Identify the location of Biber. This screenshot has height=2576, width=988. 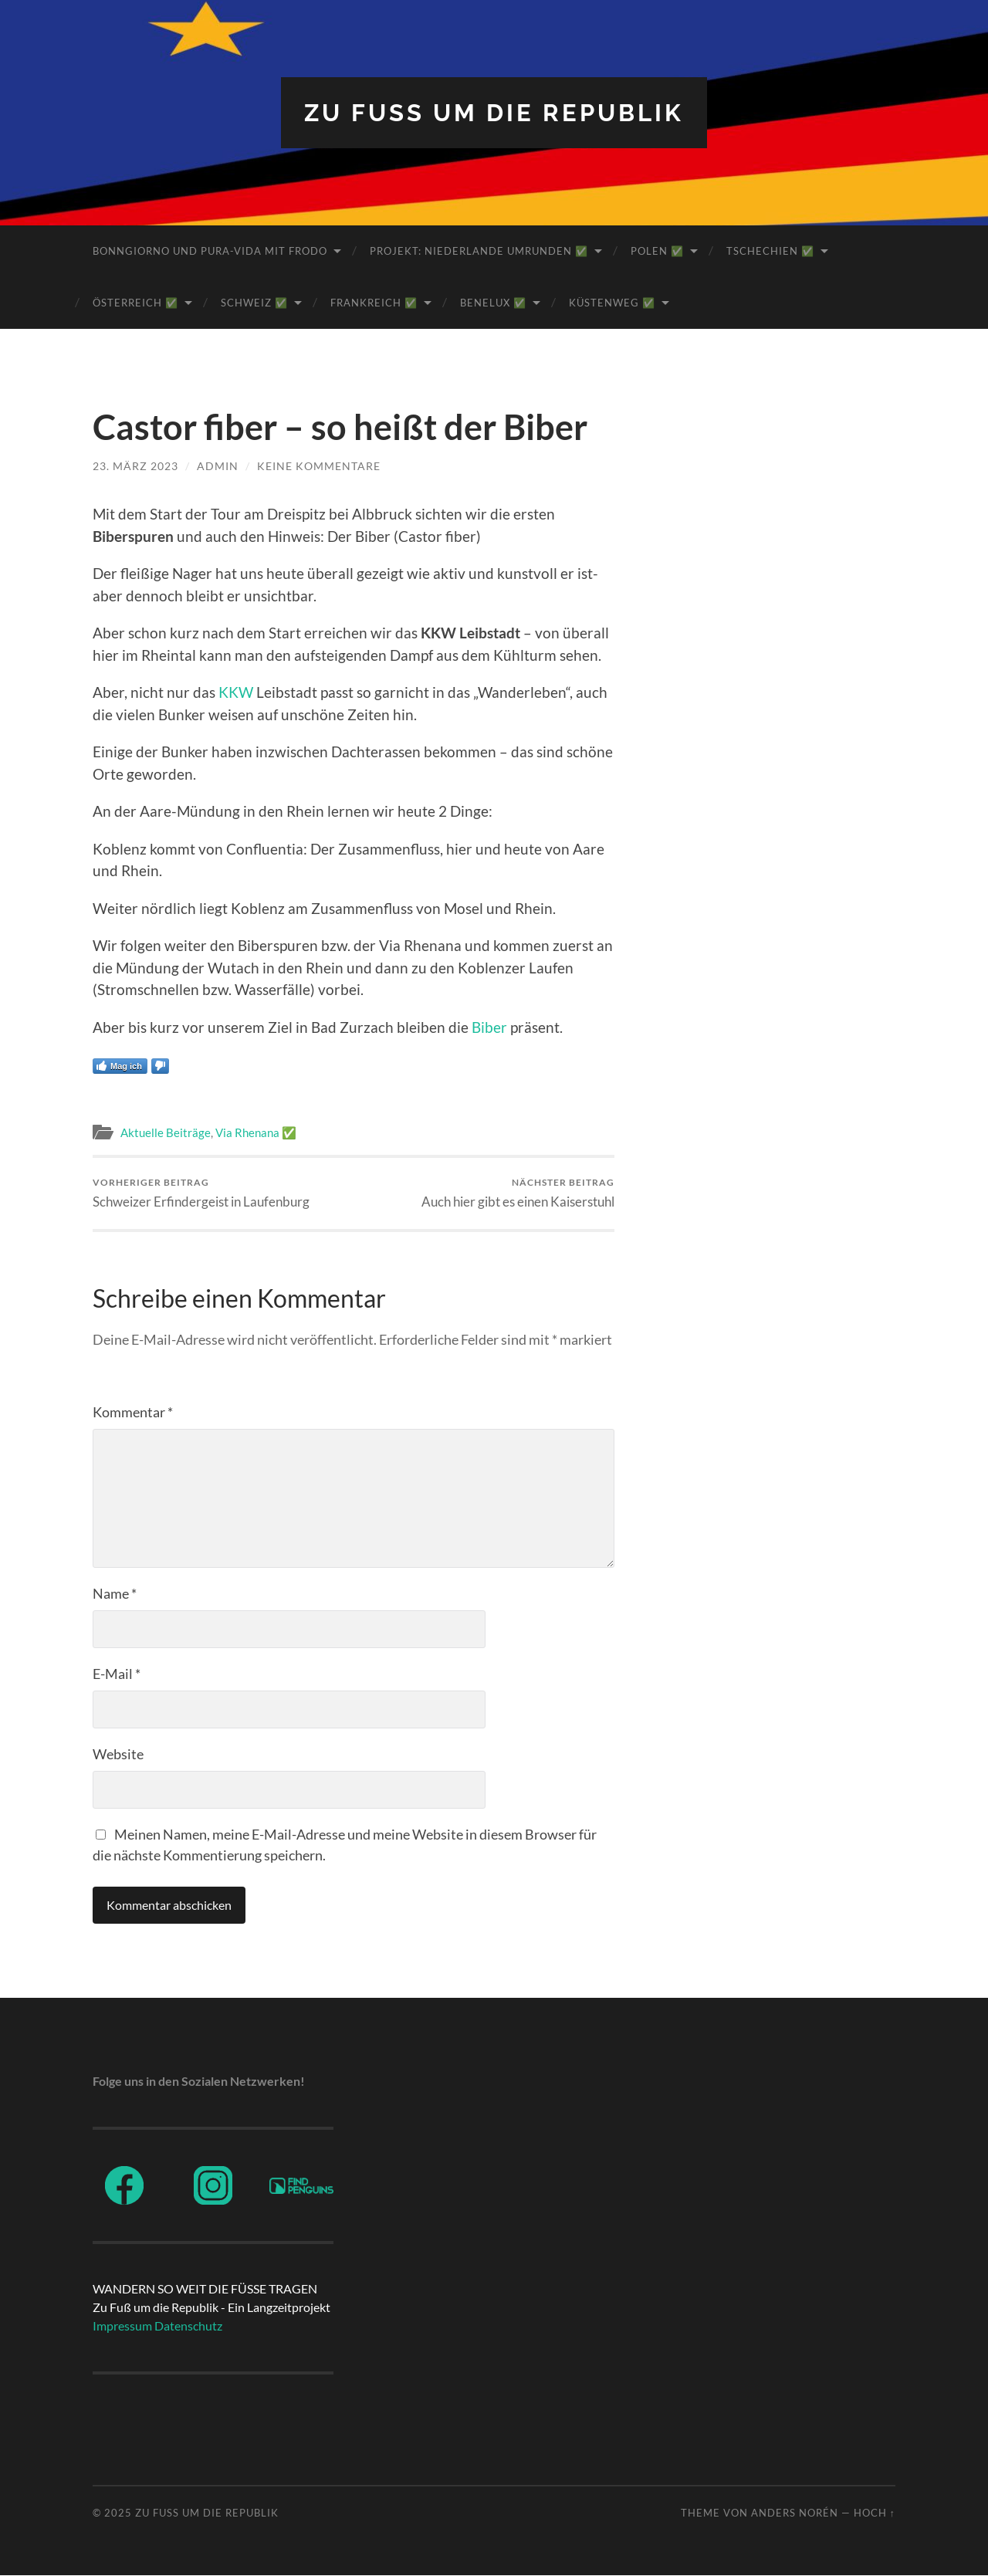
(489, 1027).